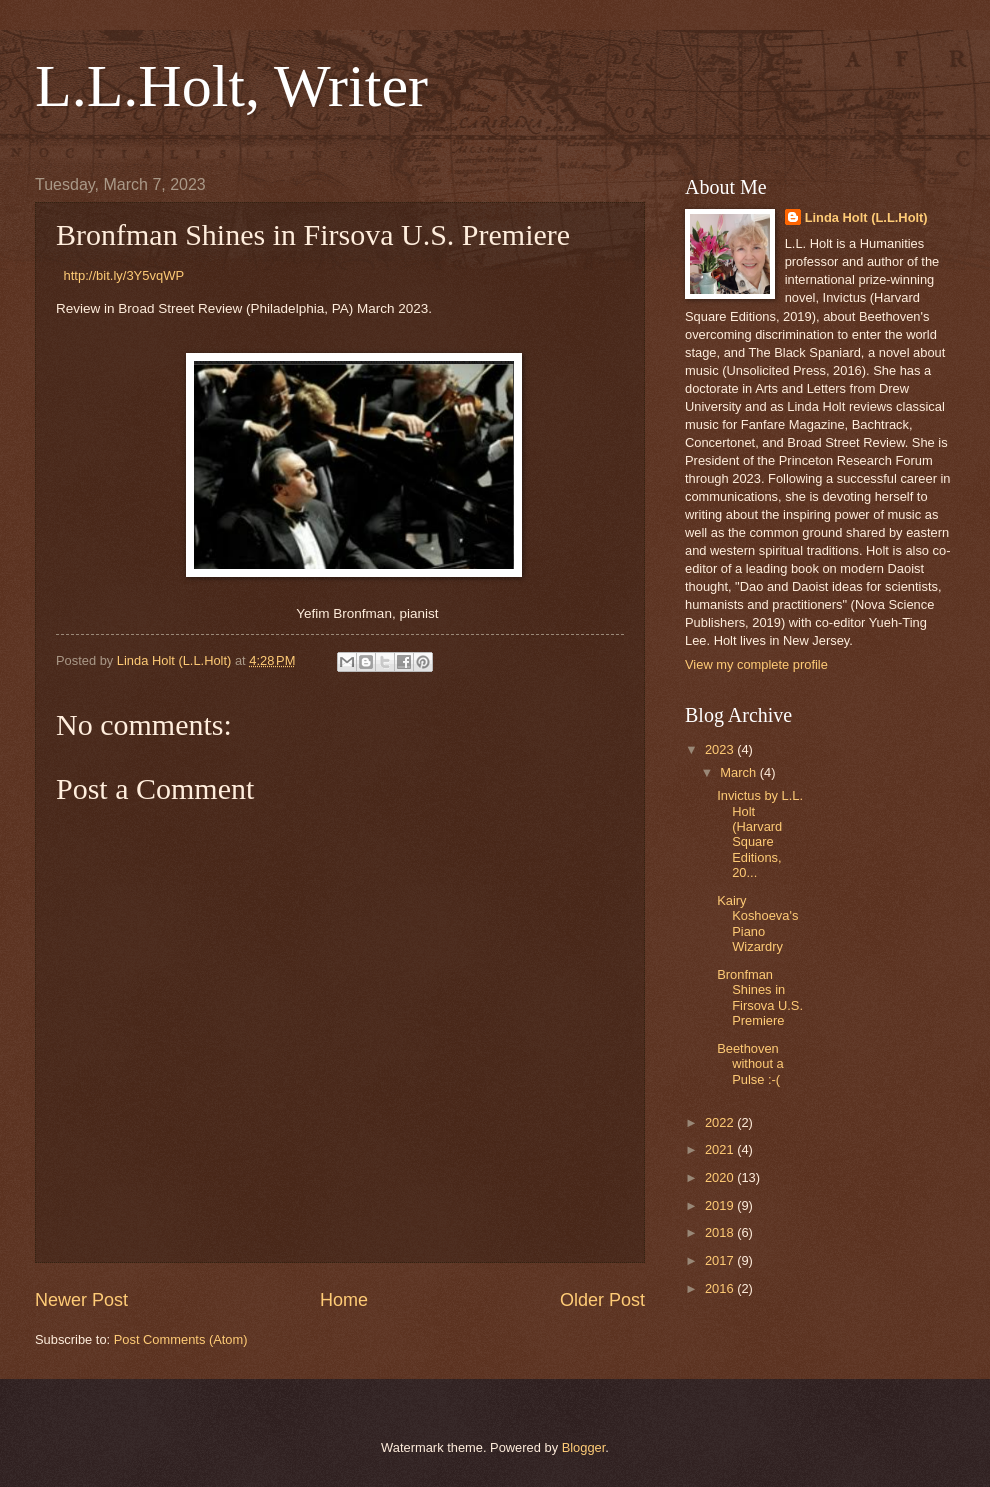 The height and width of the screenshot is (1487, 990). Describe the element at coordinates (721, 1149) in the screenshot. I see `2021` at that location.